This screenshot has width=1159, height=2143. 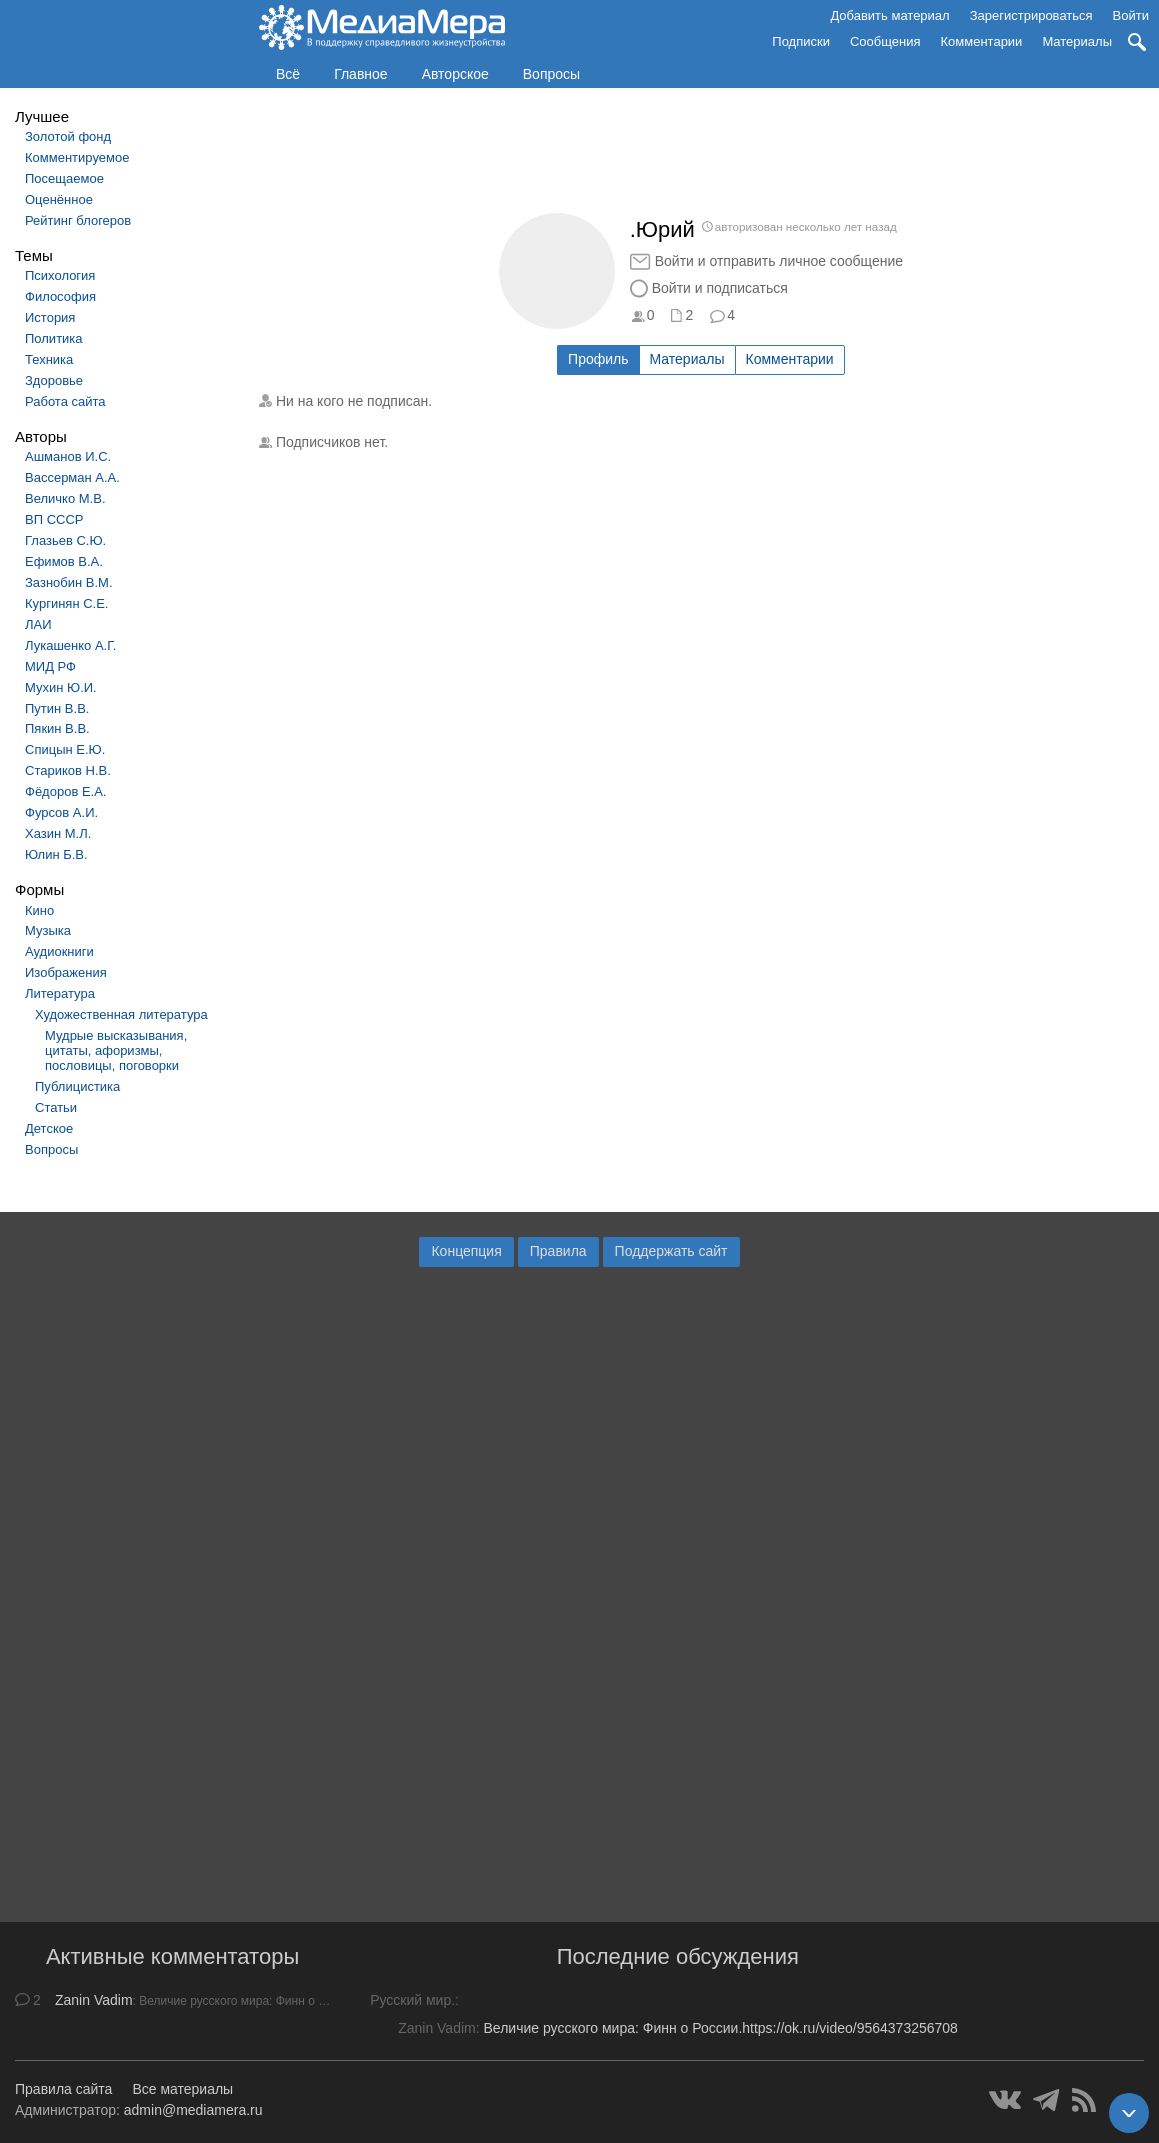 I want to click on Глазьев С.Ю., so click(x=65, y=540).